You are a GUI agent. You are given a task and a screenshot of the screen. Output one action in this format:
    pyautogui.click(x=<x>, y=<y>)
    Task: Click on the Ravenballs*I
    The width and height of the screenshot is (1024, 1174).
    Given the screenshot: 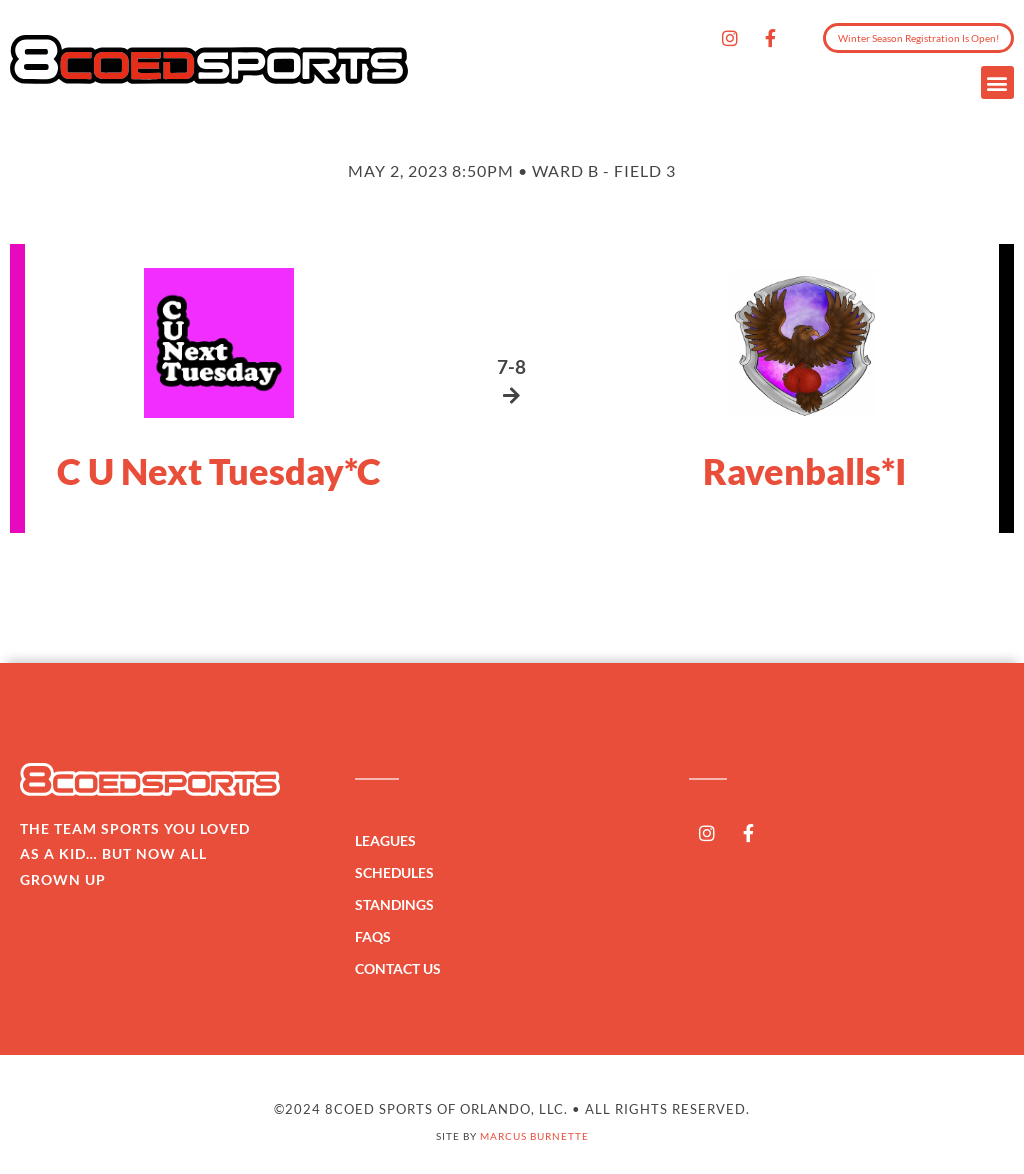 What is the action you would take?
    pyautogui.click(x=805, y=471)
    